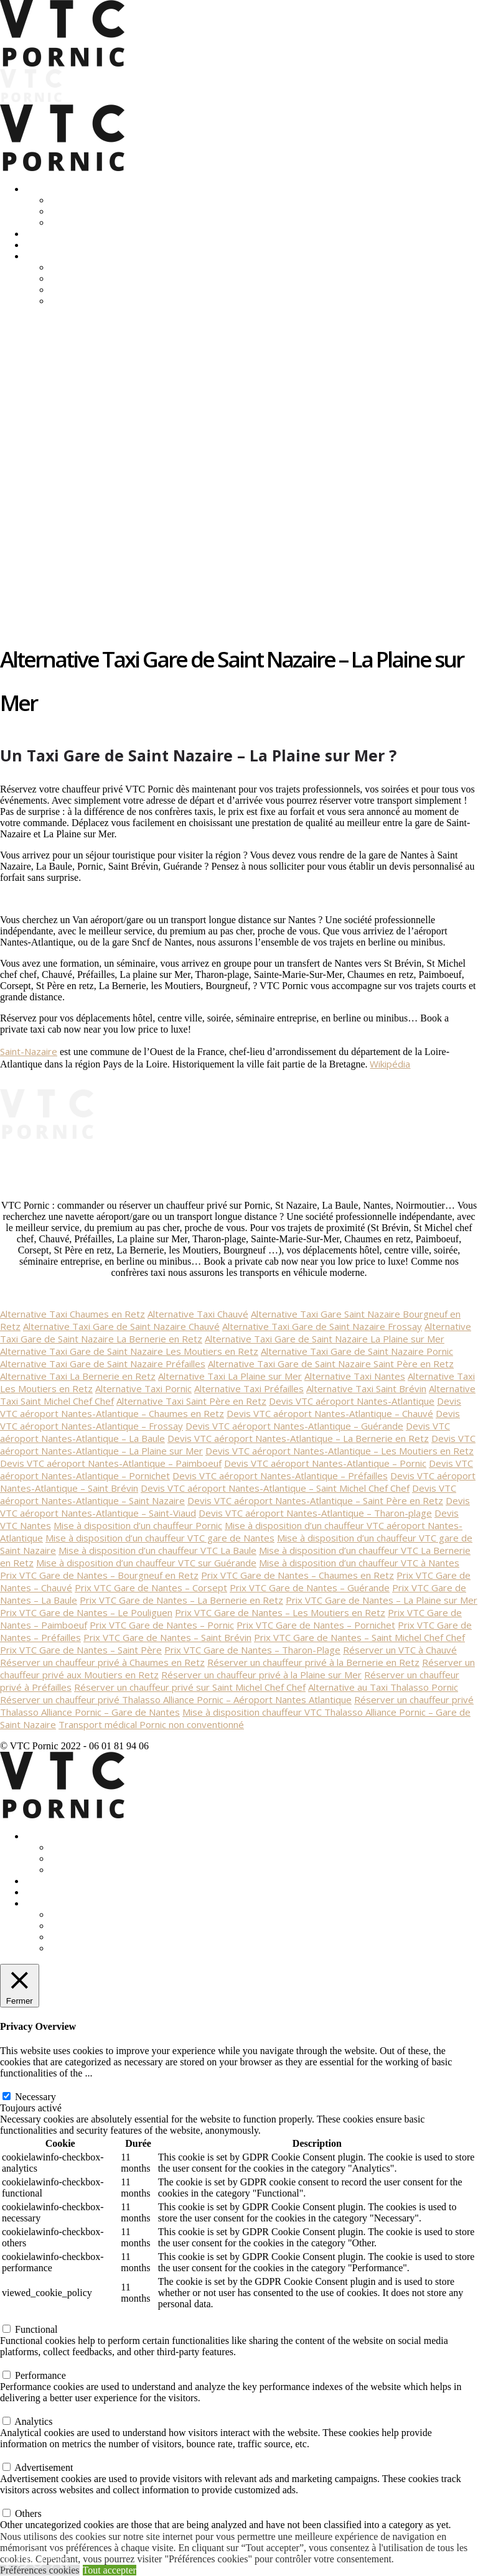 This screenshot has width=478, height=2576. Describe the element at coordinates (151, 1587) in the screenshot. I see `Prix VTC Gare de Nantes – Corsept` at that location.